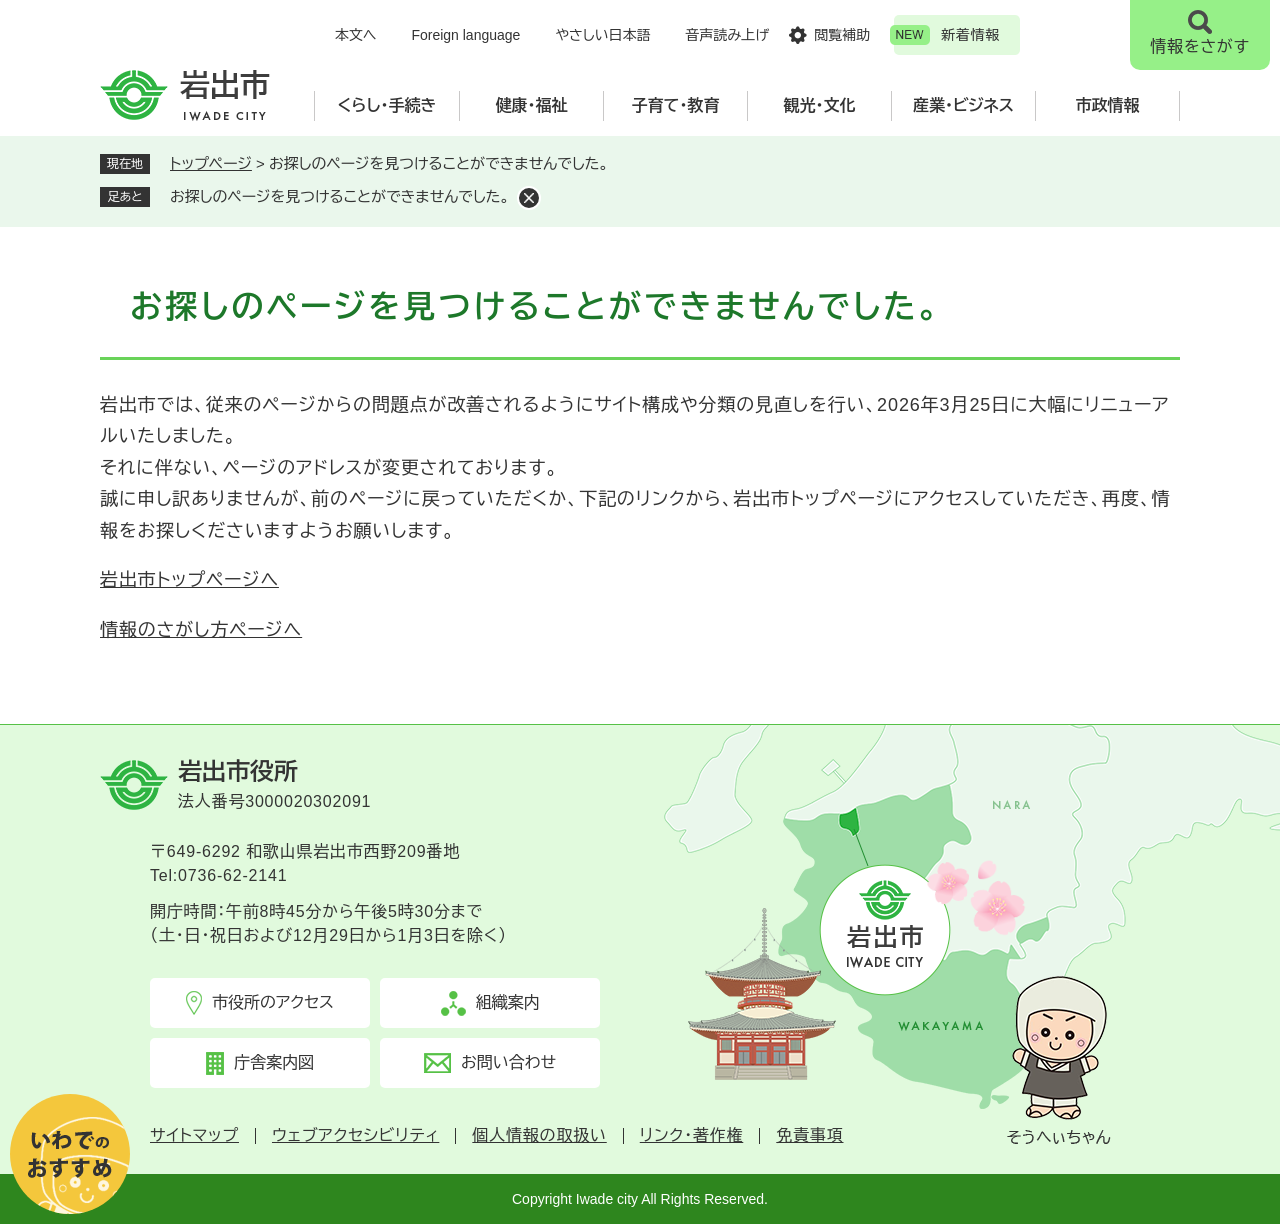  Describe the element at coordinates (692, 1136) in the screenshot. I see `リンク・著作権` at that location.